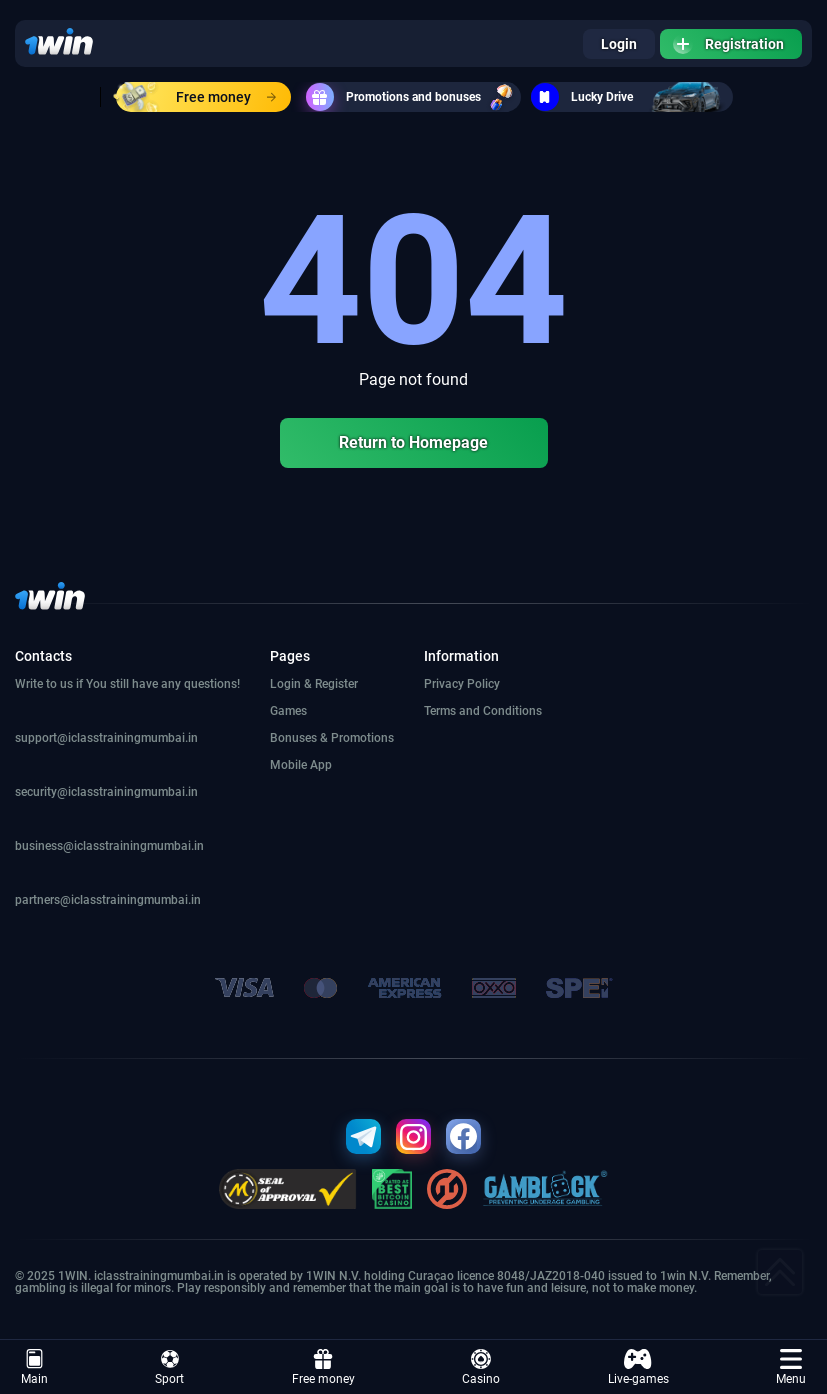 The height and width of the screenshot is (1394, 827). I want to click on Return to Homepage, so click(413, 442).